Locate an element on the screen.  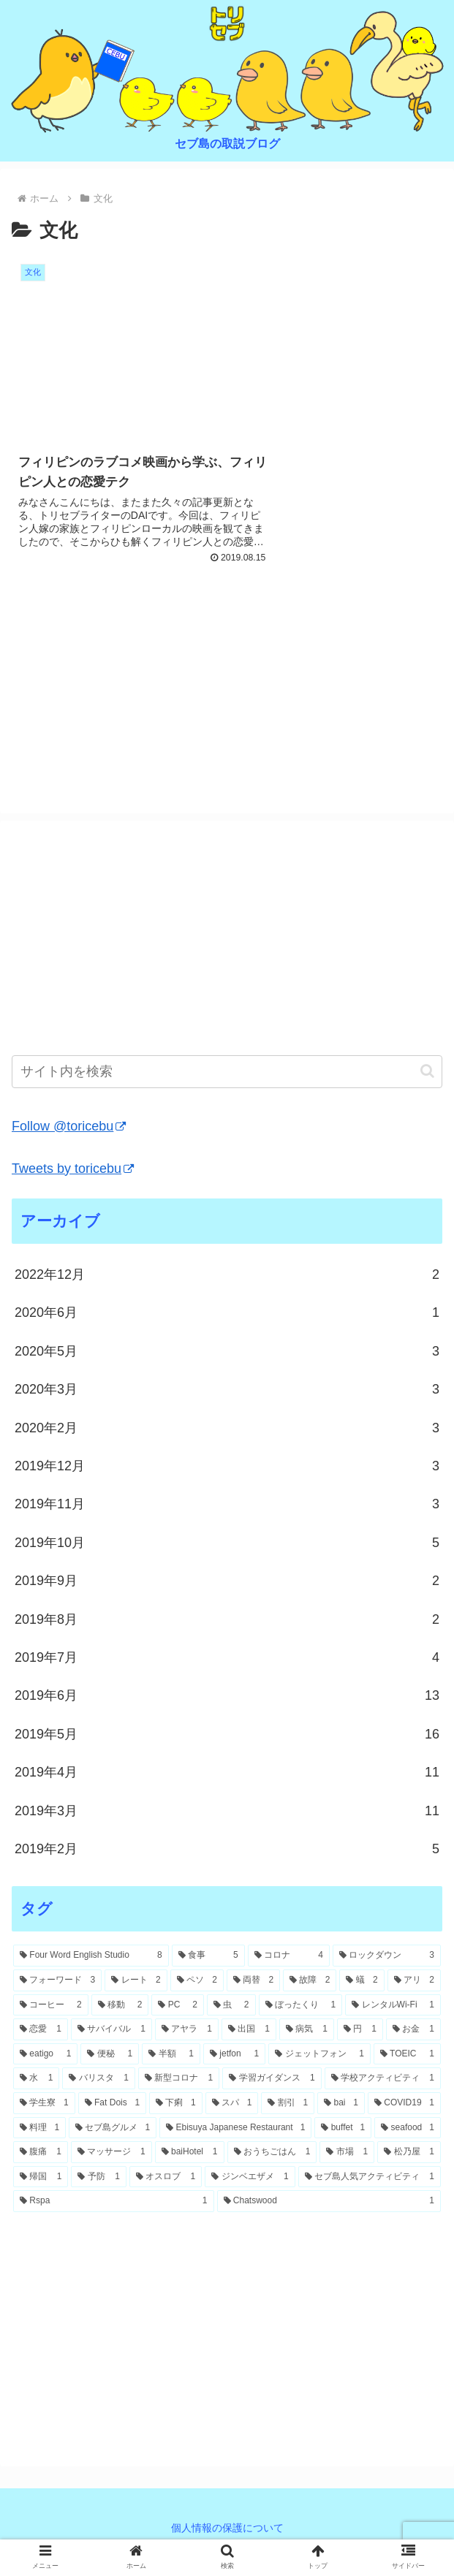
[故障 (2個の項目)] is located at coordinates (309, 1981).